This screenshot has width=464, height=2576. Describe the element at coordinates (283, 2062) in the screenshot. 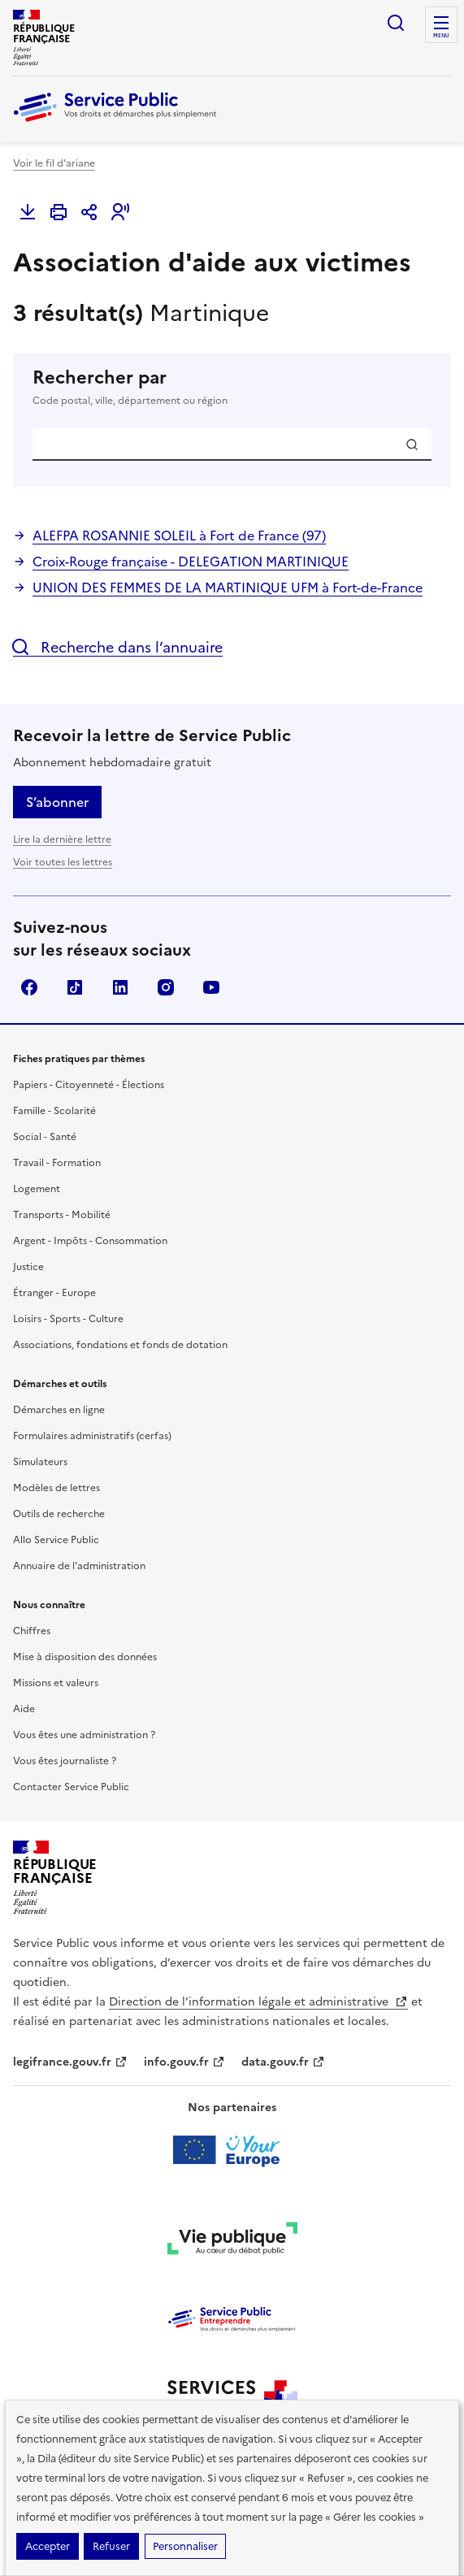

I see `data.gouv.fr` at that location.